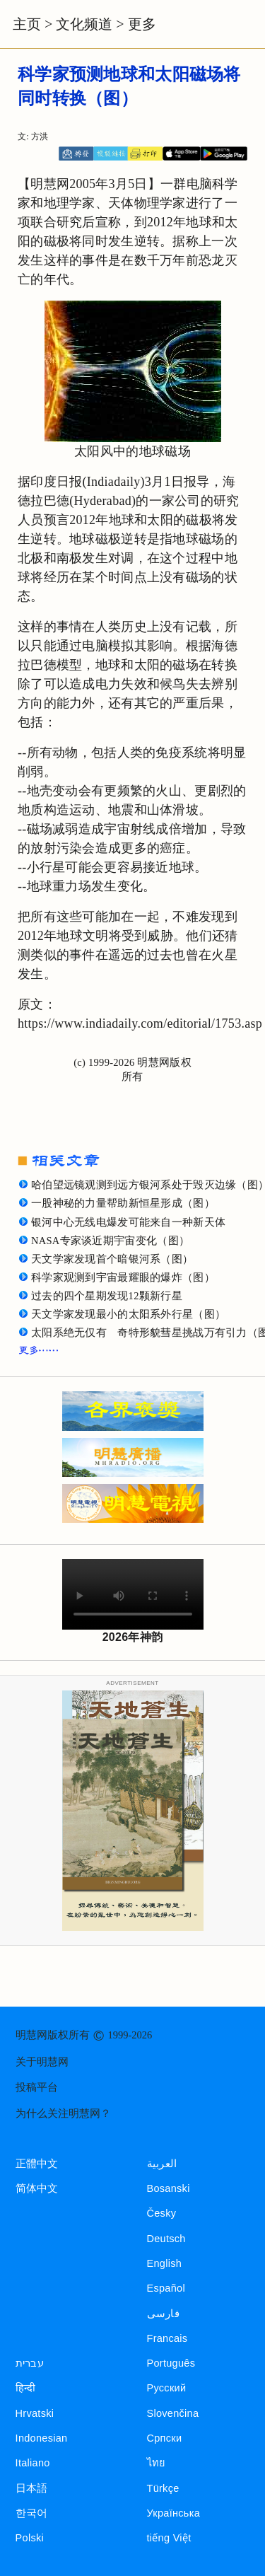  I want to click on NASA专家谈近期宇宙变化（图）, so click(110, 1240).